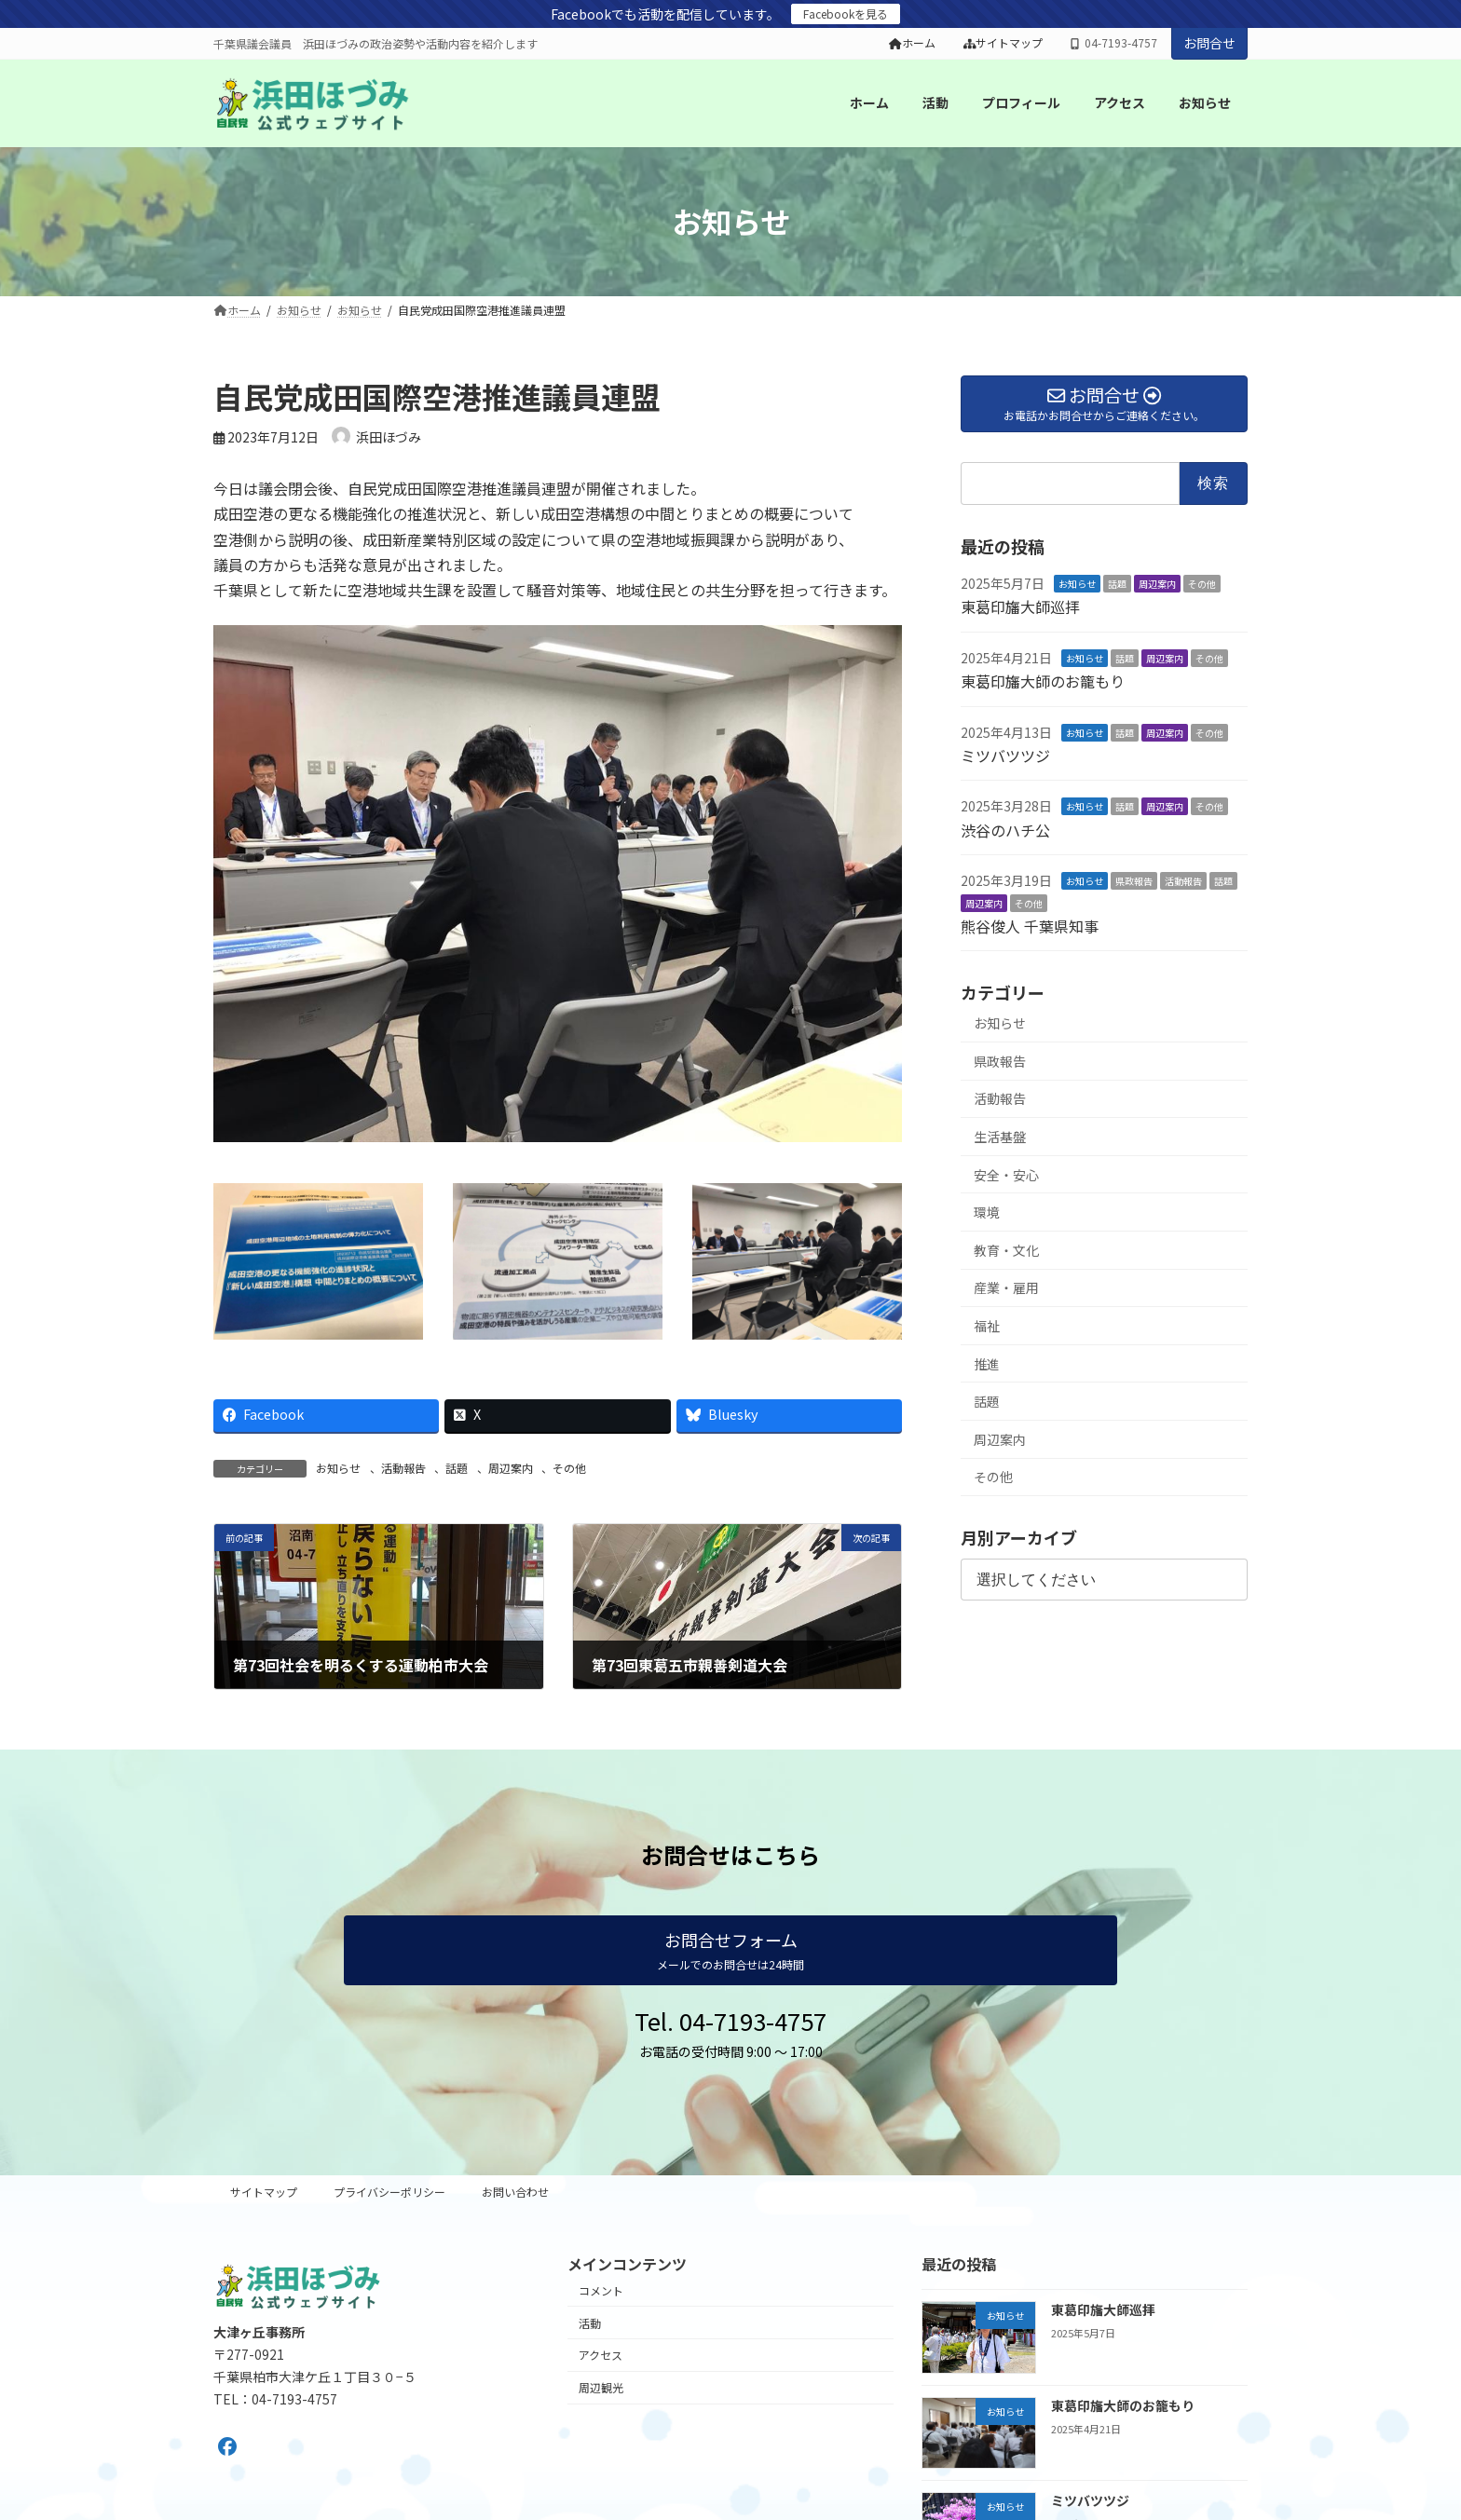  Describe the element at coordinates (1005, 829) in the screenshot. I see `渋谷のハチ公` at that location.